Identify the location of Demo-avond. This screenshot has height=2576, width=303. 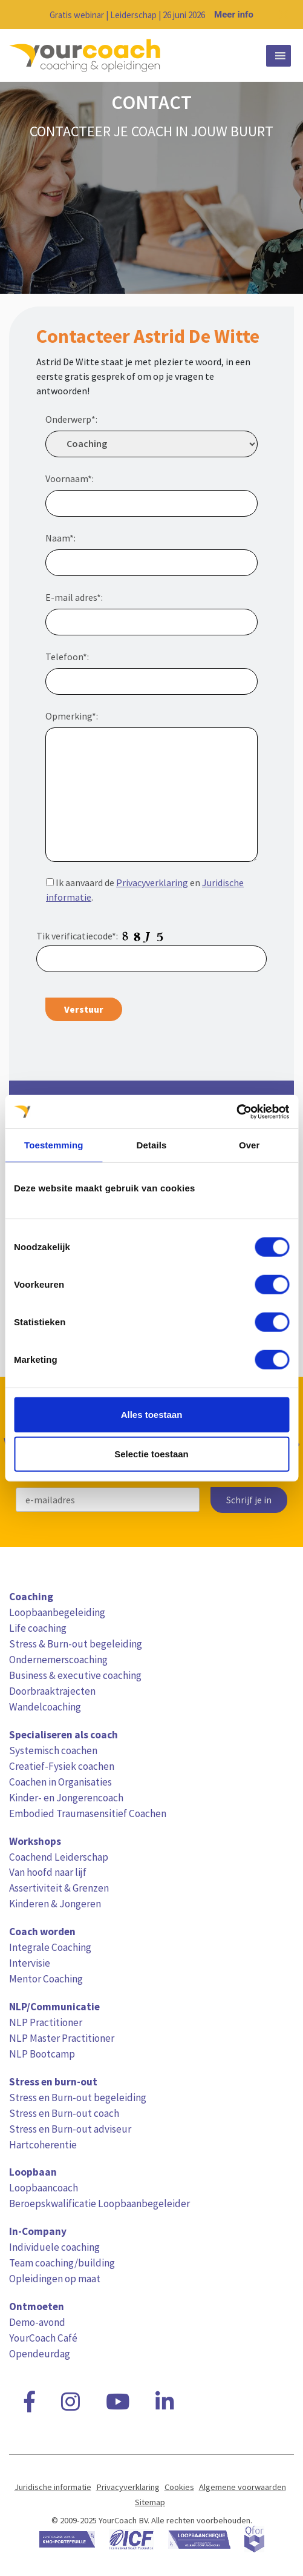
(37, 2322).